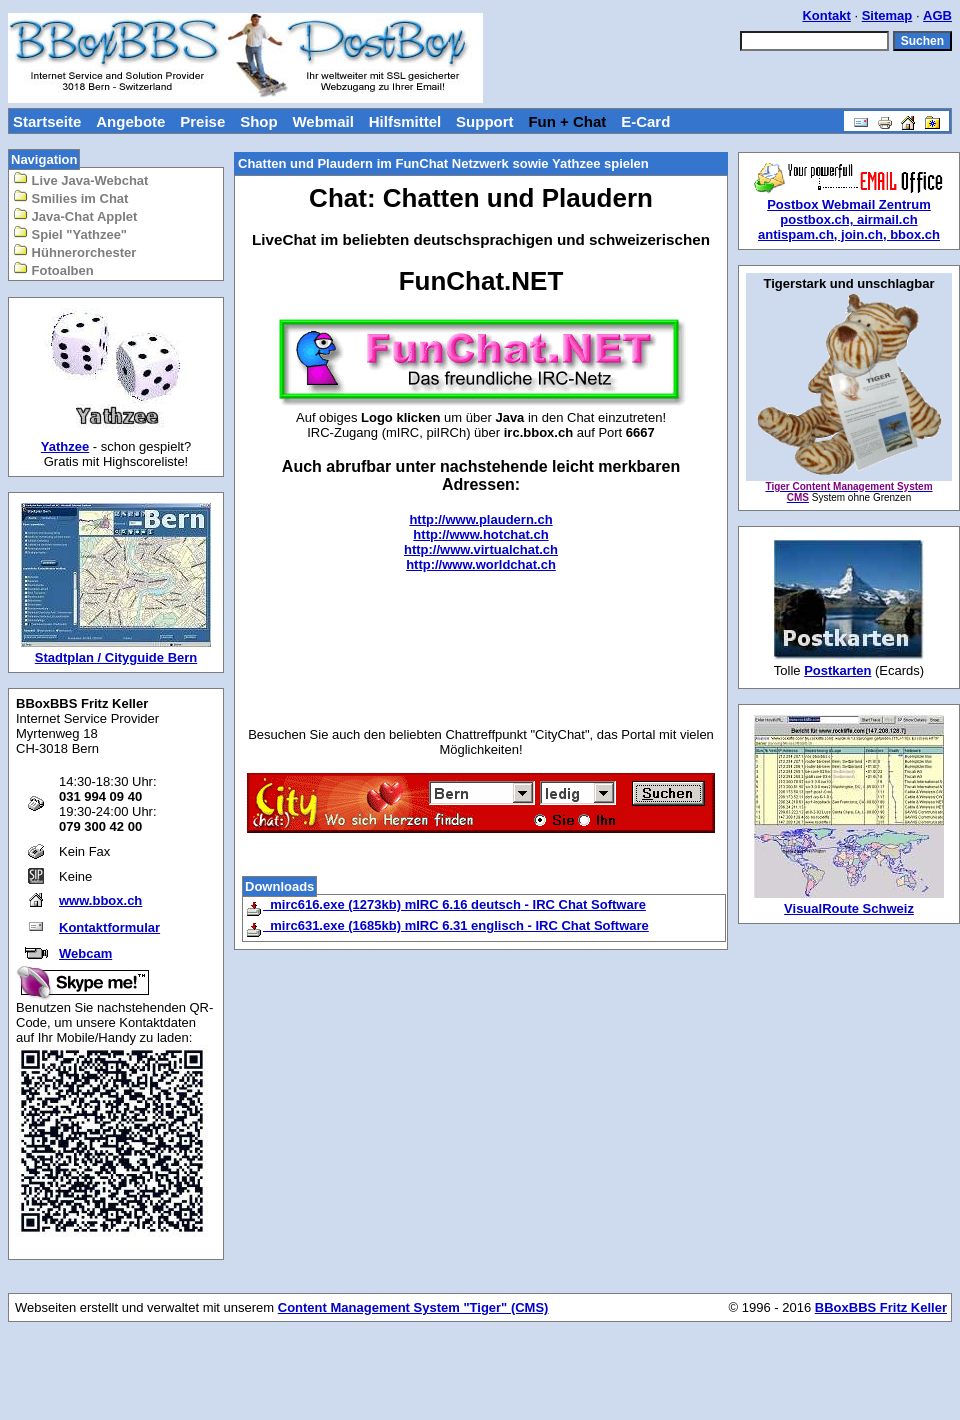 The image size is (960, 1420). I want to click on Hilfsmittel, so click(405, 121).